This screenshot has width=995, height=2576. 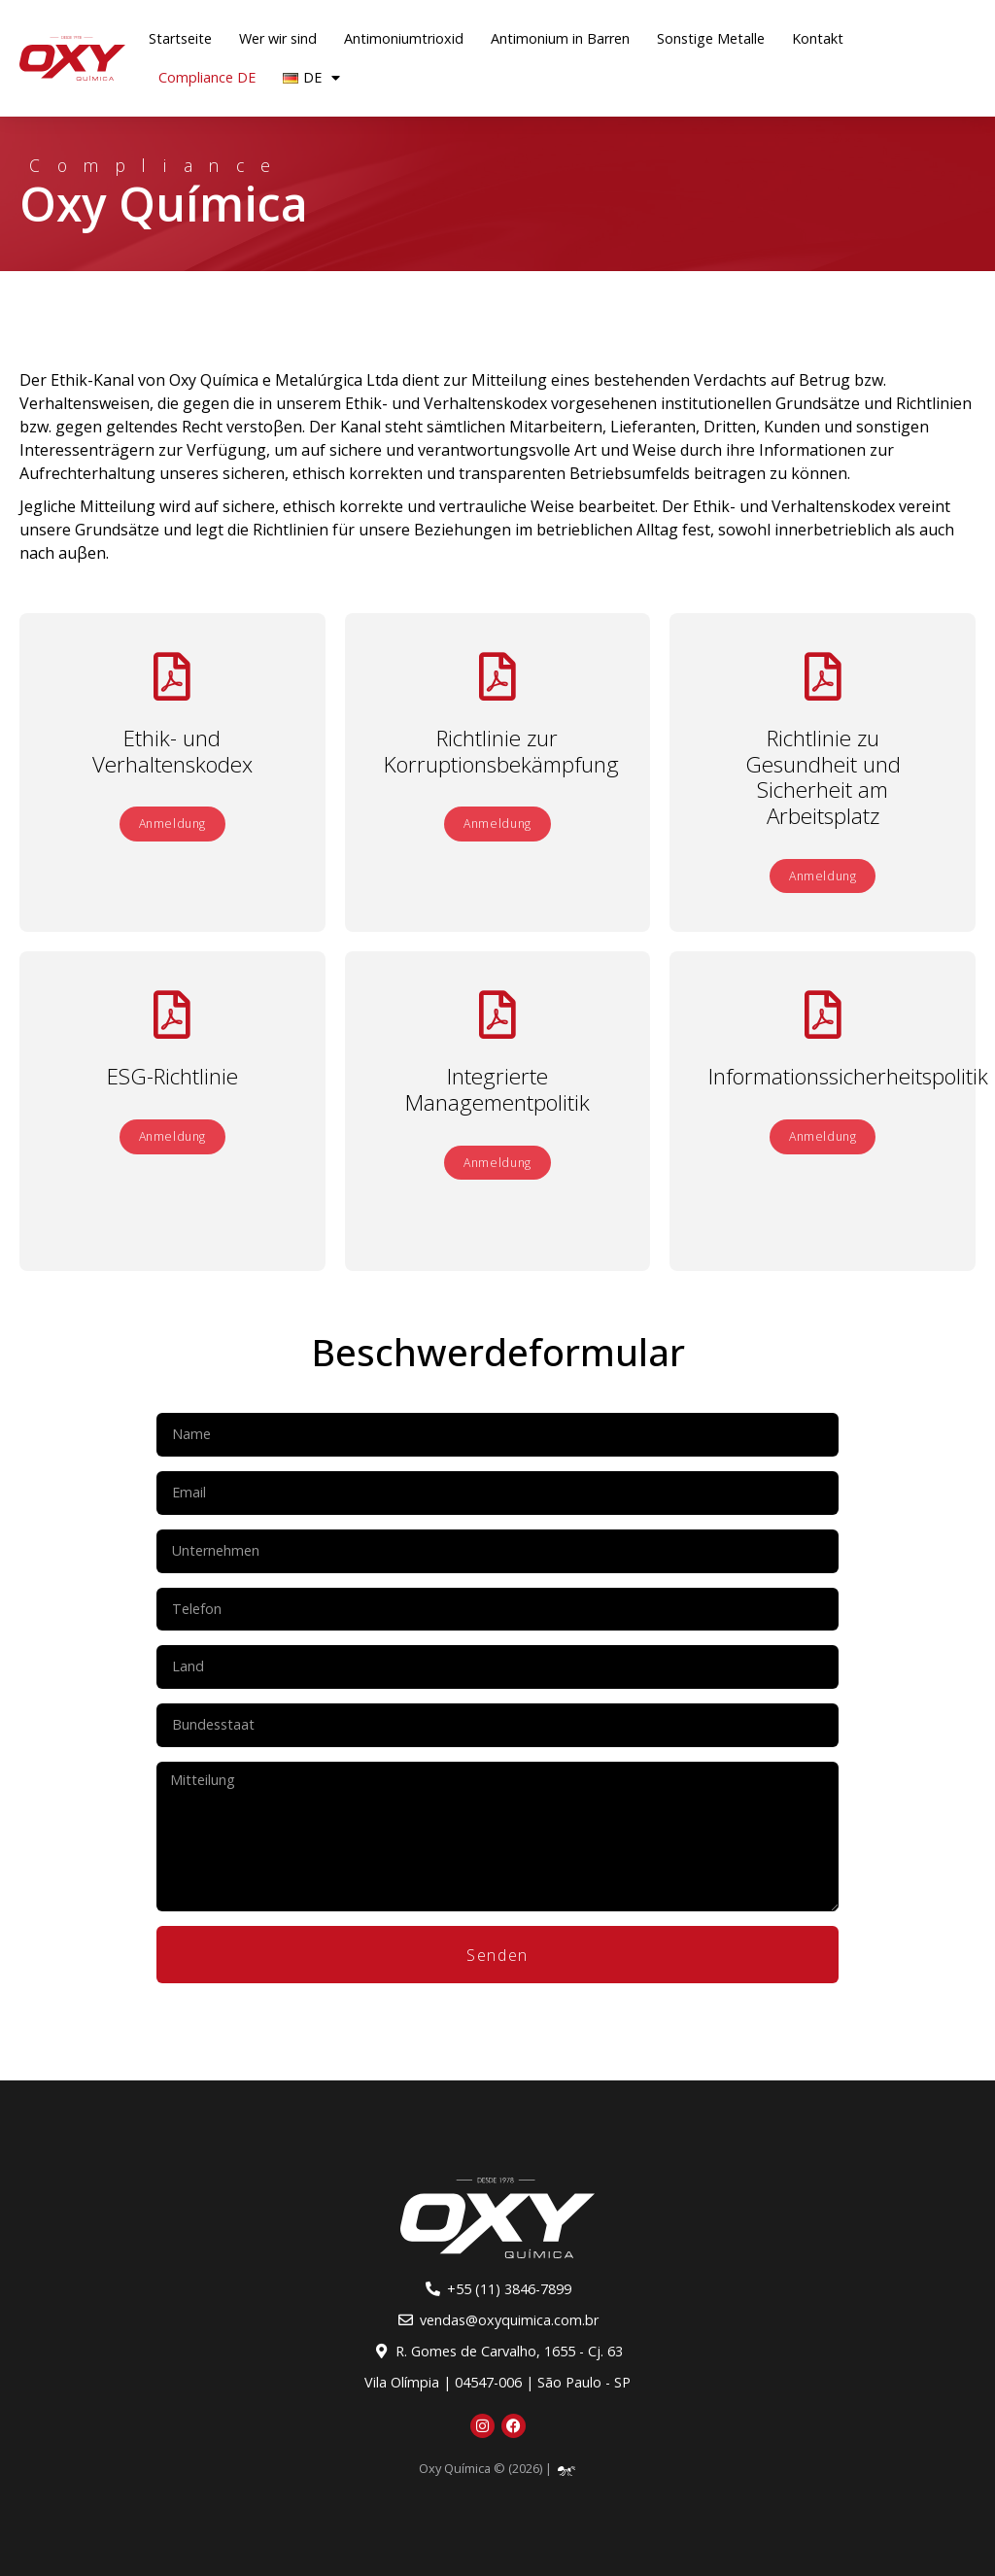 What do you see at coordinates (560, 38) in the screenshot?
I see `Antimonium in Barren` at bounding box center [560, 38].